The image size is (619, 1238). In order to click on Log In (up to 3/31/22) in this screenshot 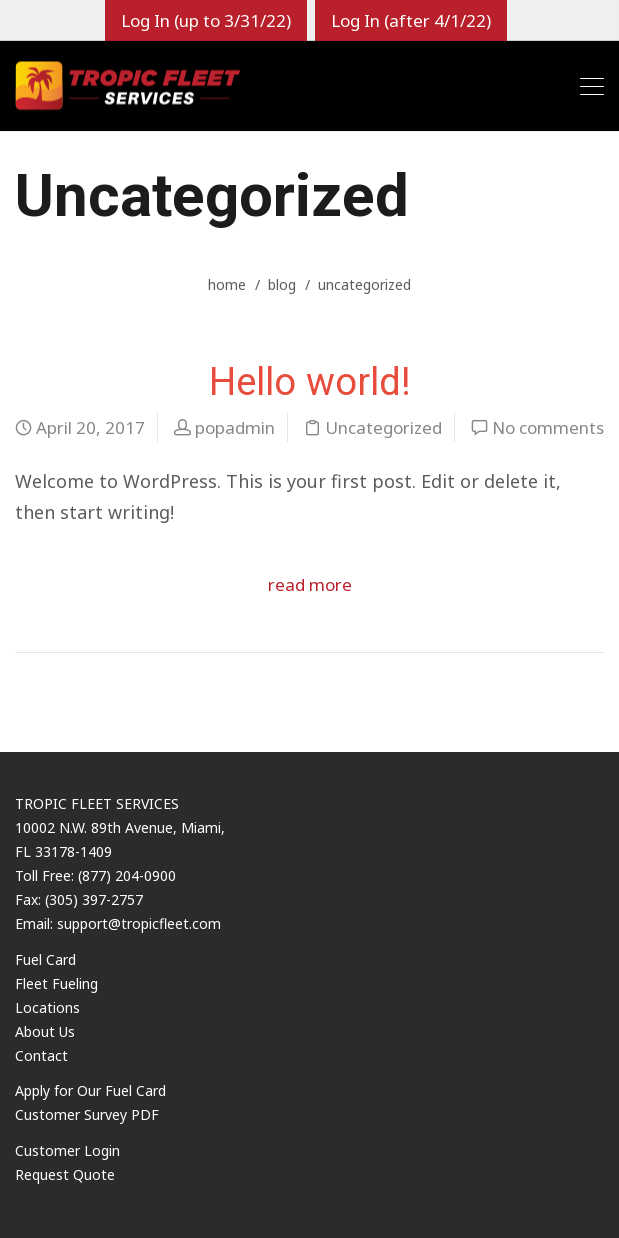, I will do `click(206, 20)`.